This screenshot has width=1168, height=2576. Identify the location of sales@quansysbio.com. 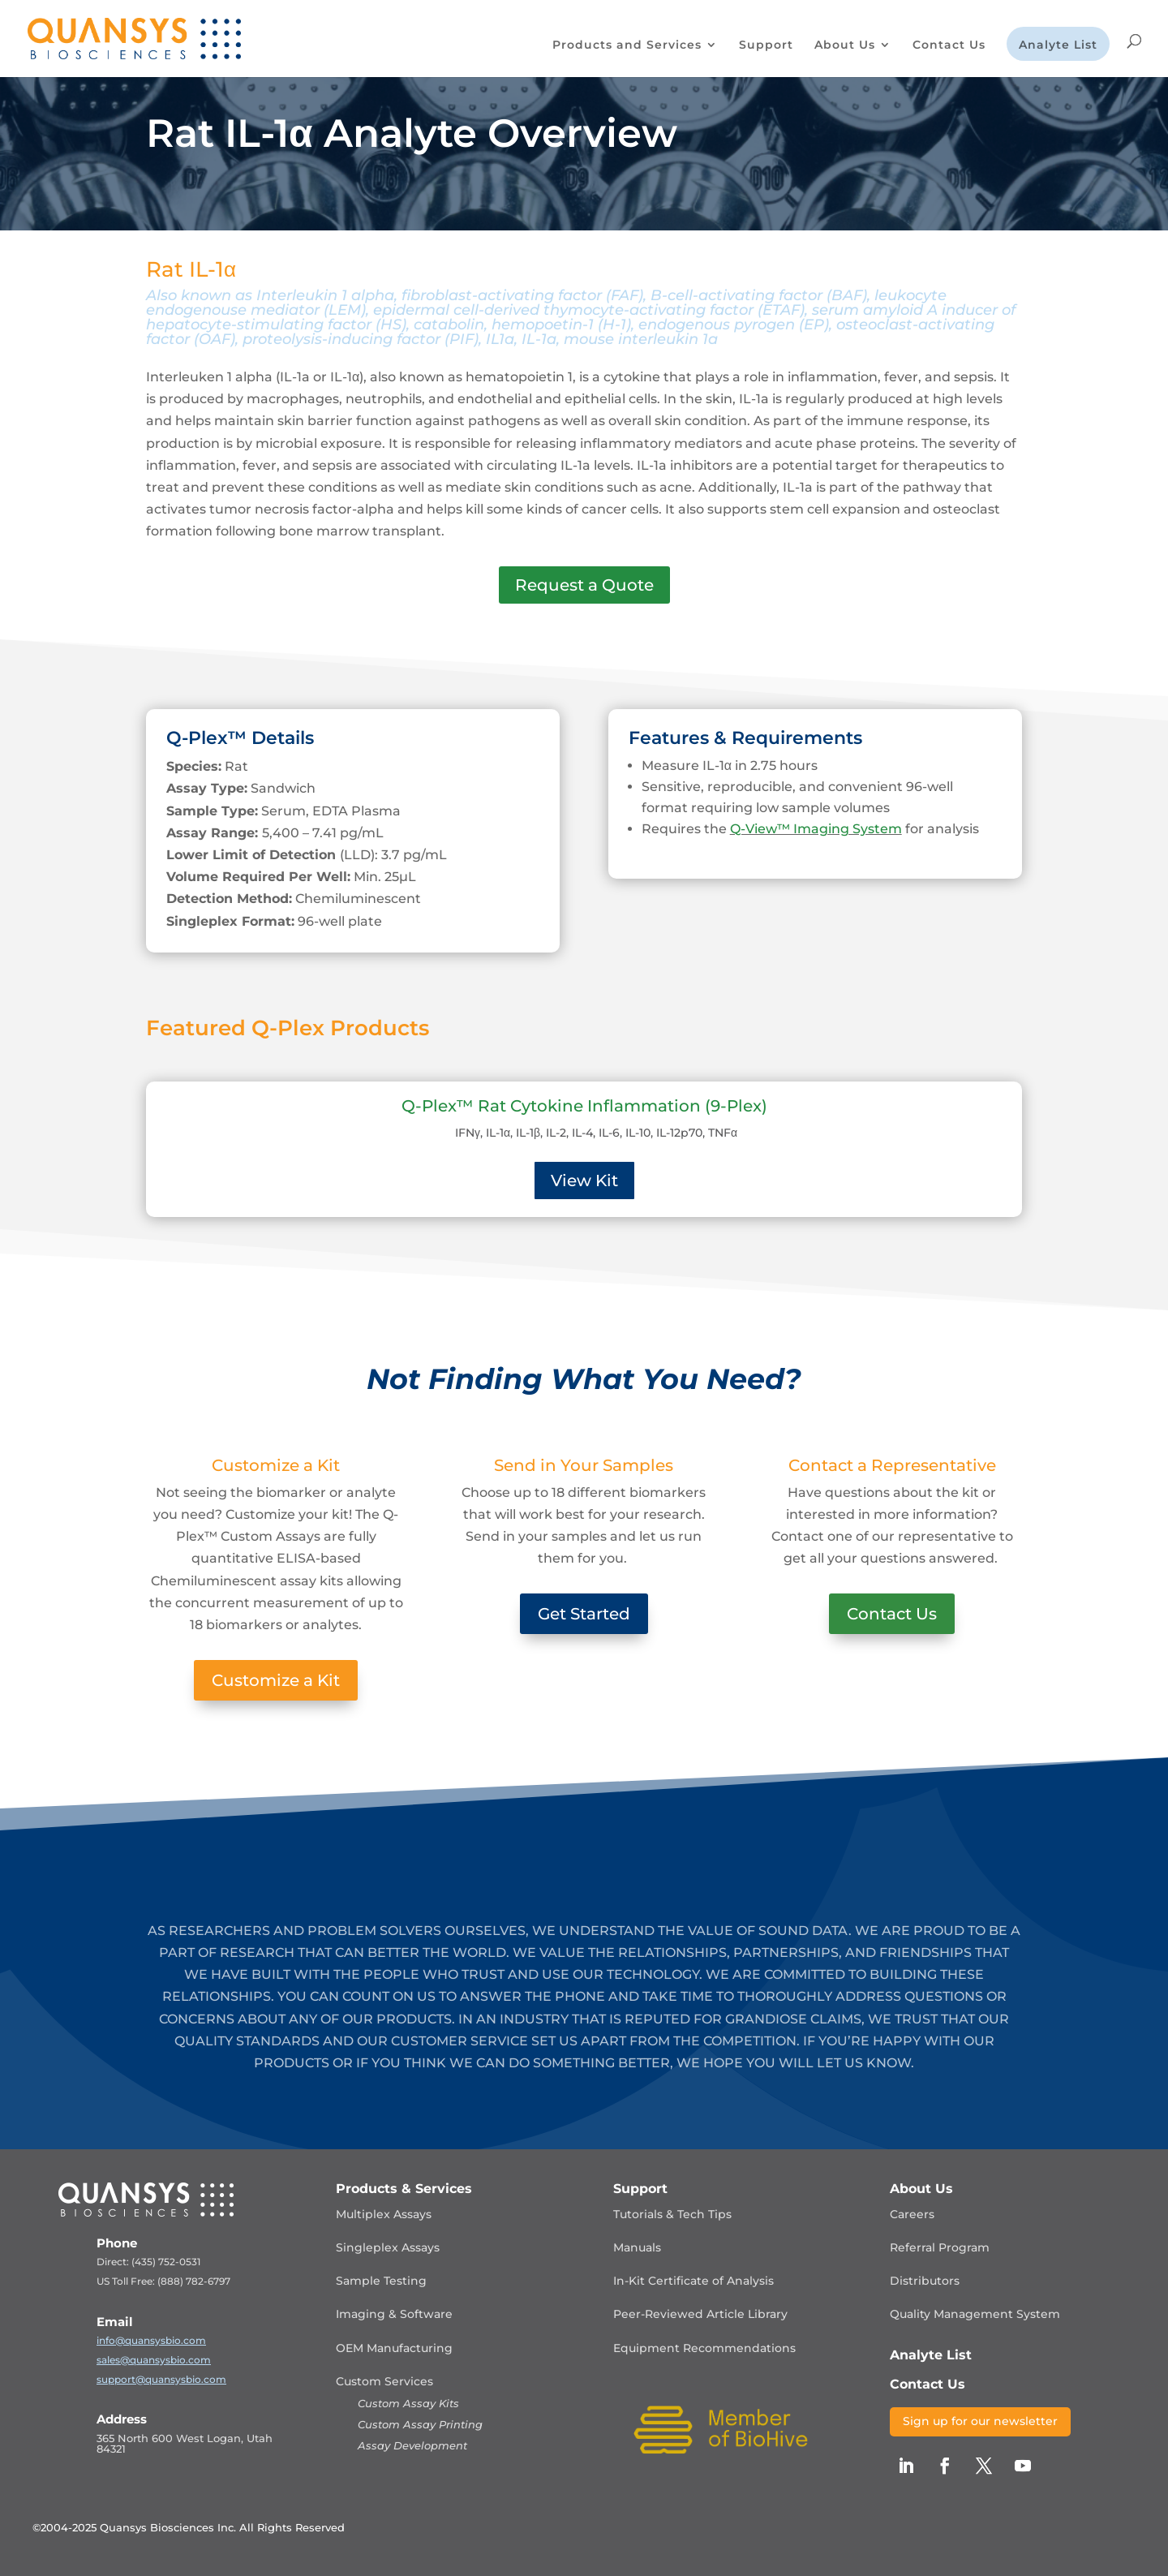
(154, 2360).